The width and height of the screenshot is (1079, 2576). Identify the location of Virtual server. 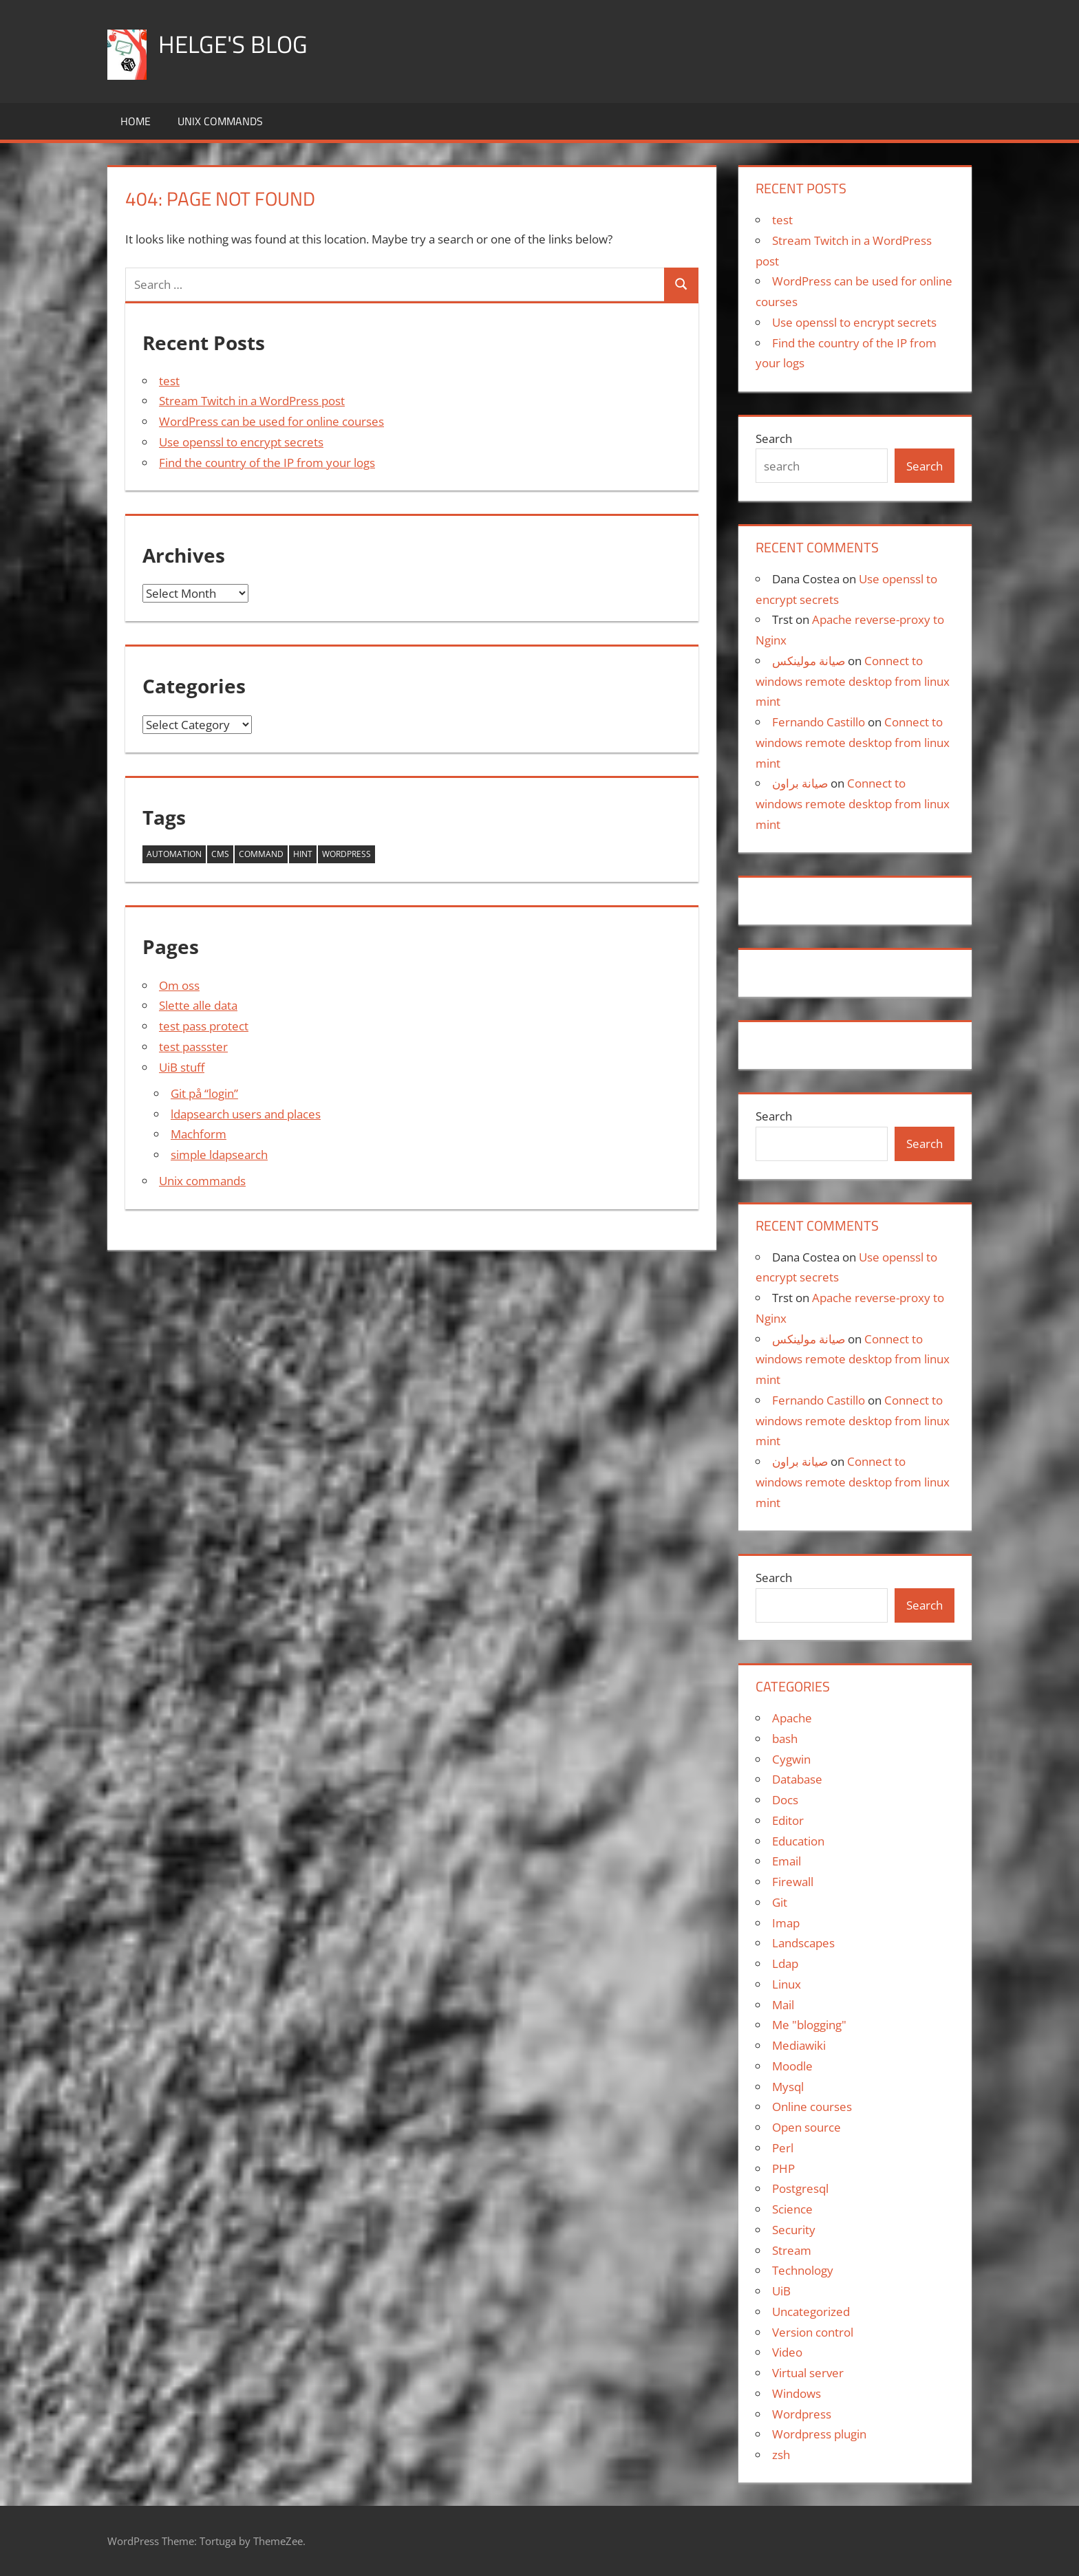
(808, 2373).